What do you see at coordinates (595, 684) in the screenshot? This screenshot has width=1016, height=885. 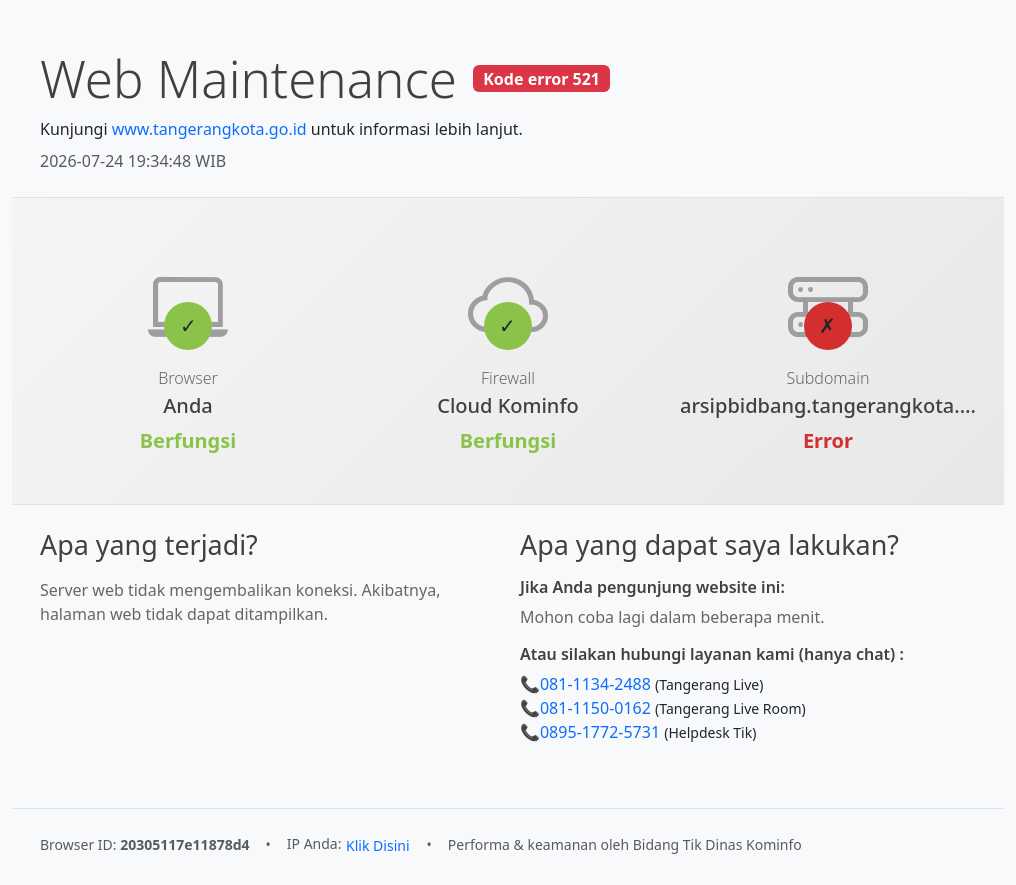 I see `081-1134-2488` at bounding box center [595, 684].